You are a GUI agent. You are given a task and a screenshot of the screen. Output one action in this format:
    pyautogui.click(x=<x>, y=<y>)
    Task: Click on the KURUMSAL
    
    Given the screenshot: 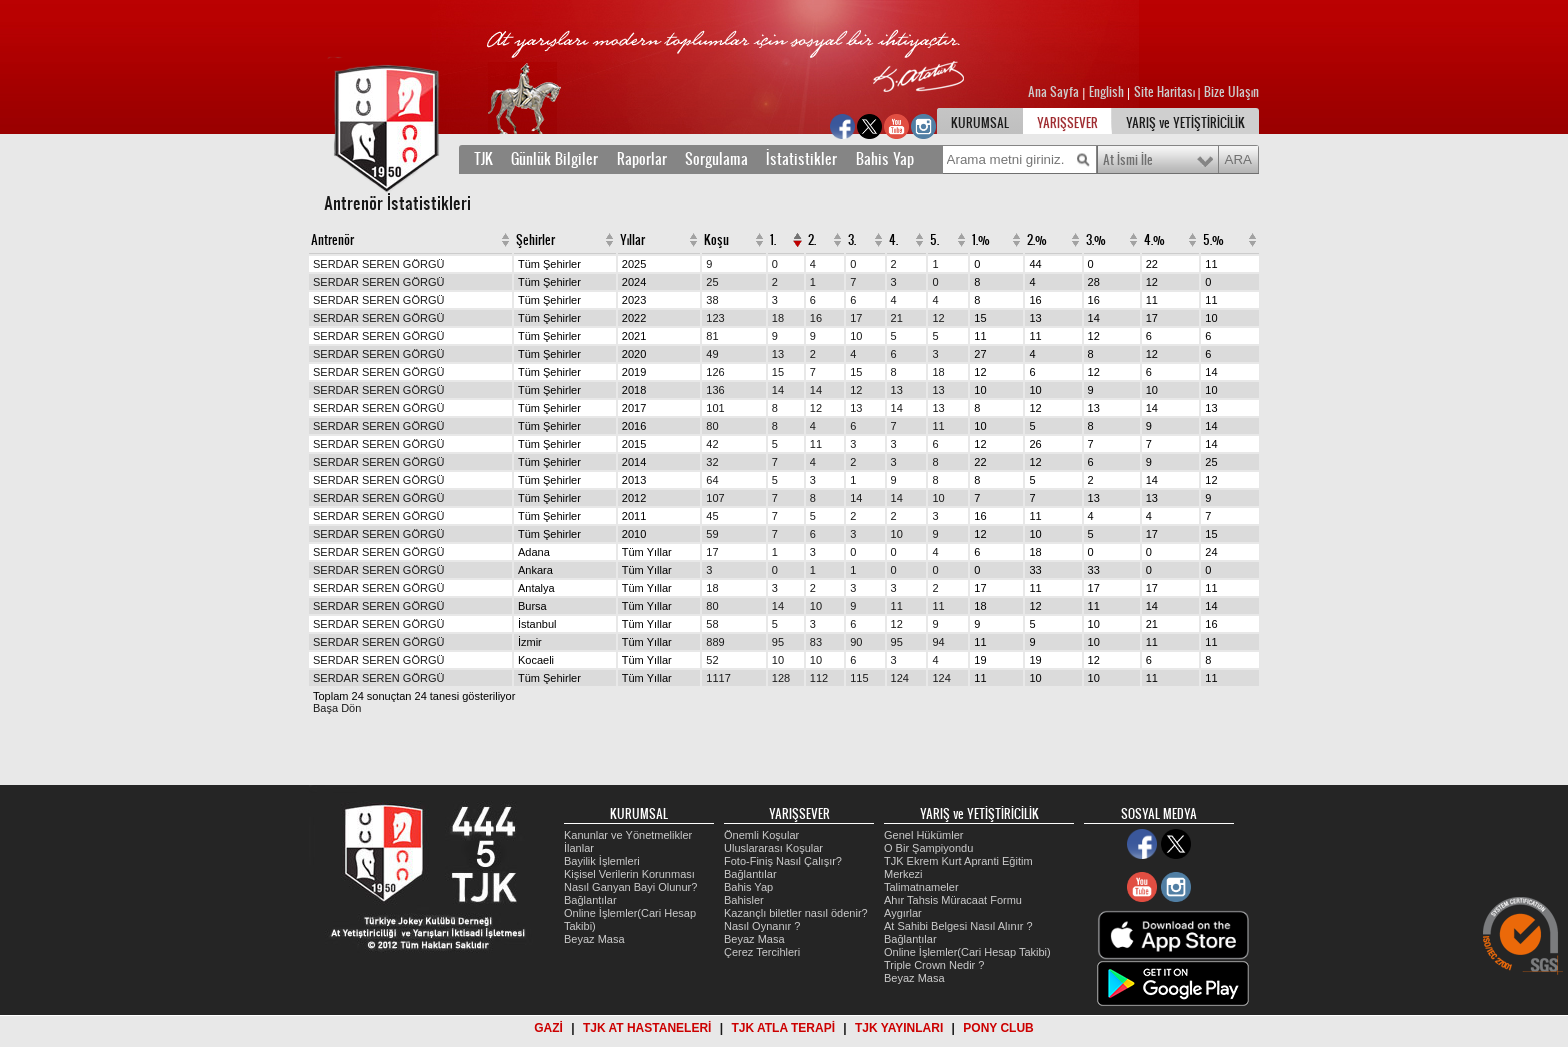 What is the action you would take?
    pyautogui.click(x=980, y=123)
    